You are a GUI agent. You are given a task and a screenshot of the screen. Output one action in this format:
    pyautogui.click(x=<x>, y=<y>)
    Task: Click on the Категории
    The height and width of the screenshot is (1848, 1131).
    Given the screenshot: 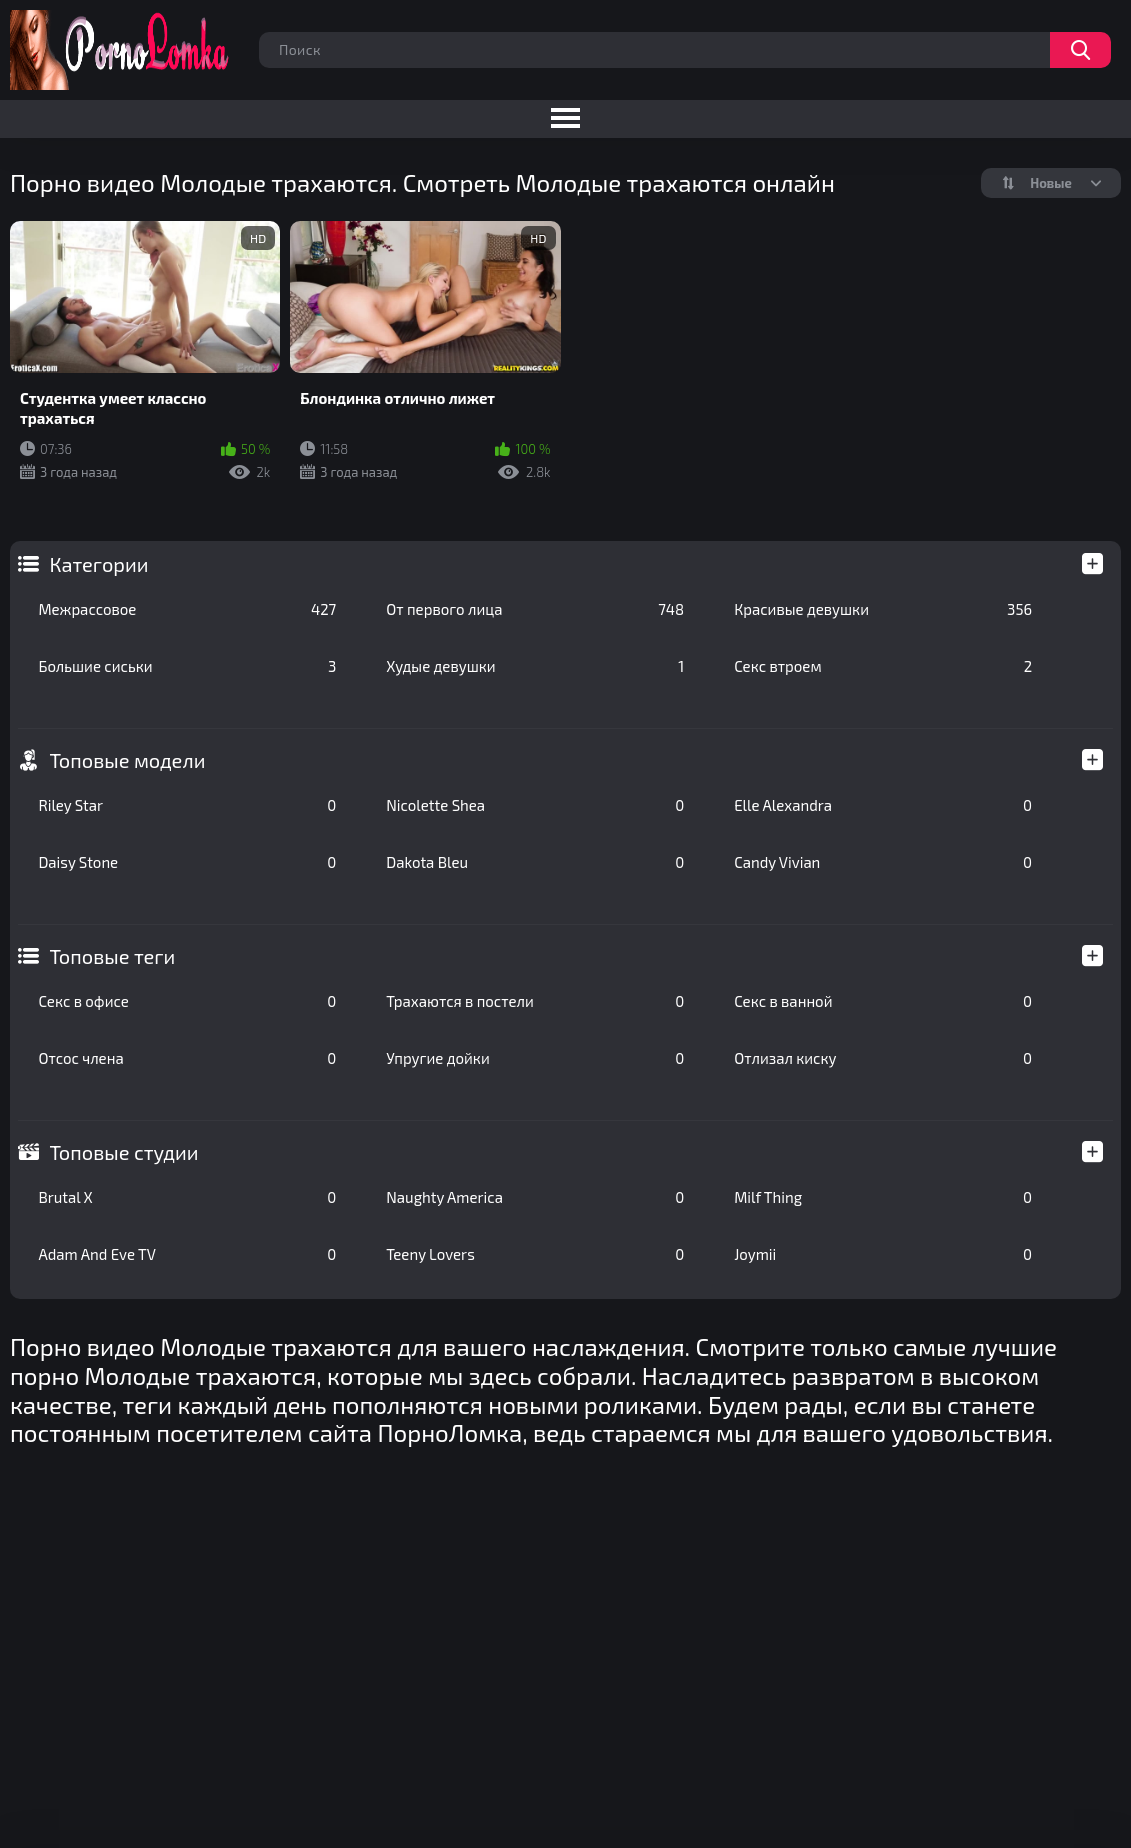 What is the action you would take?
    pyautogui.click(x=98, y=564)
    